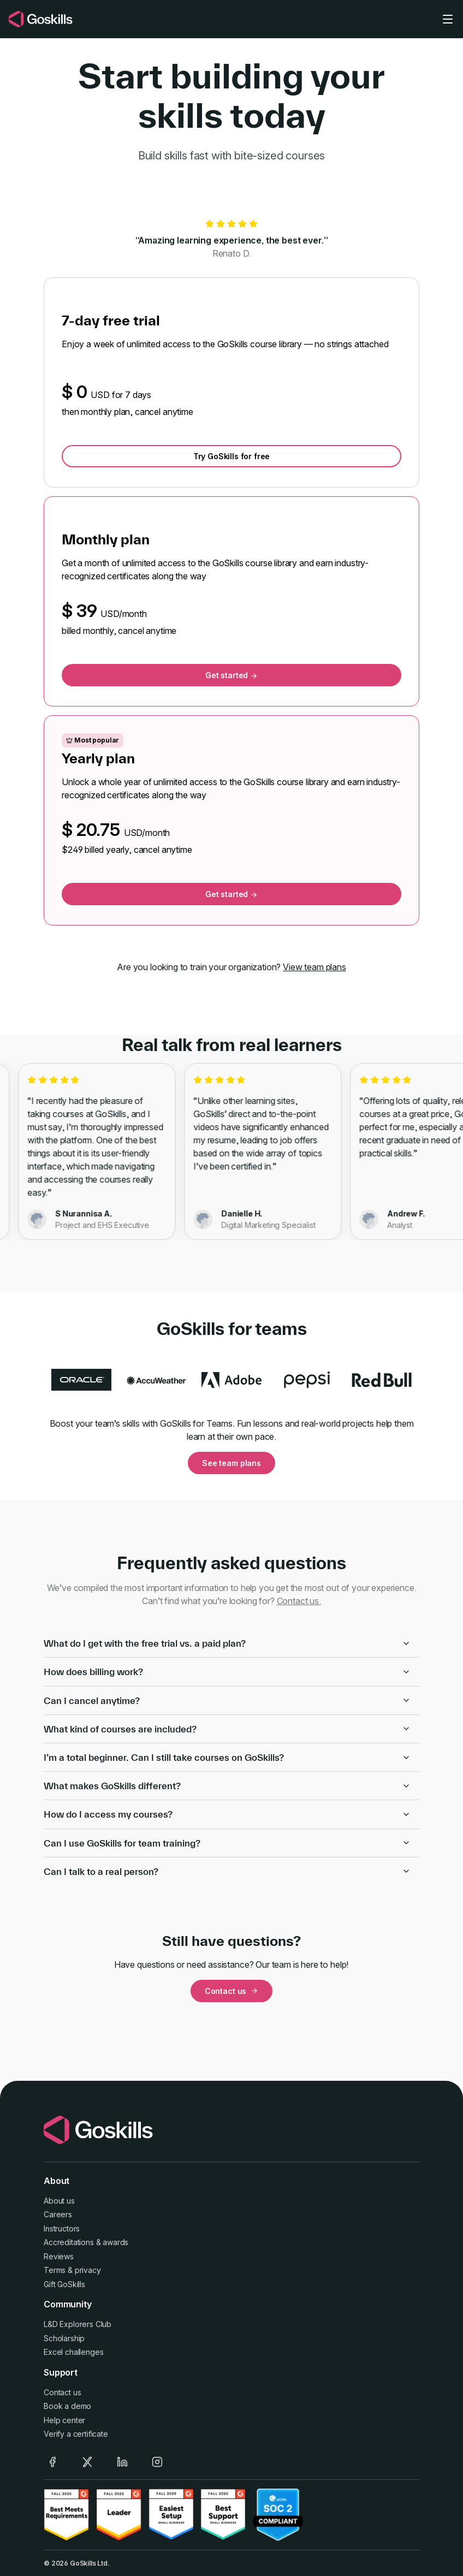  What do you see at coordinates (76, 2433) in the screenshot?
I see `Verify a certificate` at bounding box center [76, 2433].